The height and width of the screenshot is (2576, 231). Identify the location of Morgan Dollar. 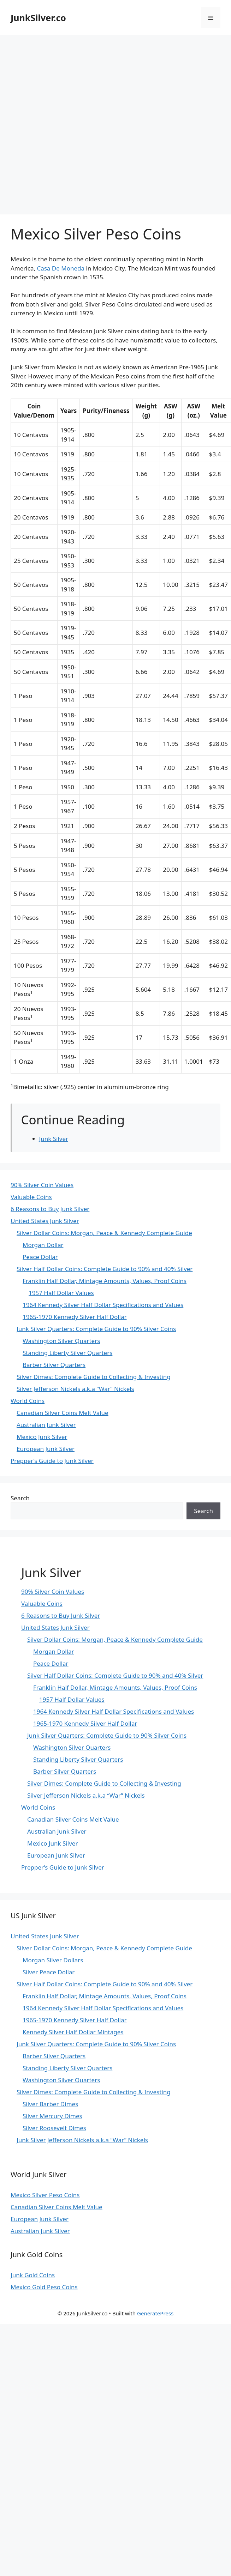
(43, 1245).